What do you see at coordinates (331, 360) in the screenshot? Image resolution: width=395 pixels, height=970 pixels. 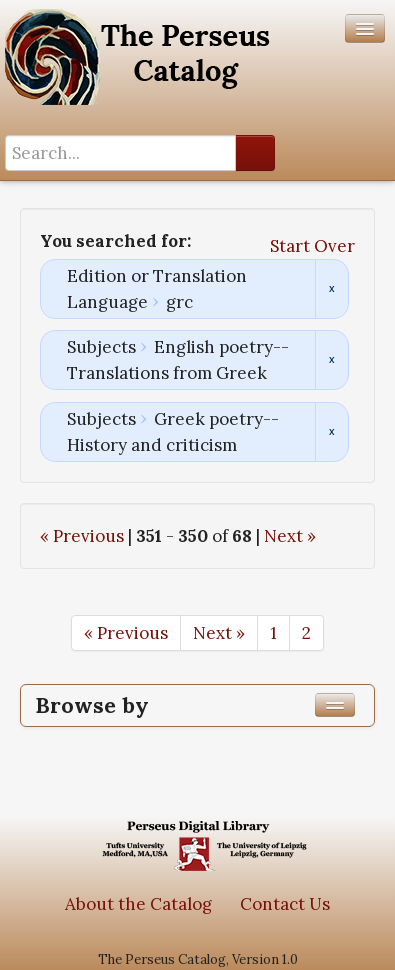 I see `Remove constraint Subjects: English poetry--Translations from Greek` at bounding box center [331, 360].